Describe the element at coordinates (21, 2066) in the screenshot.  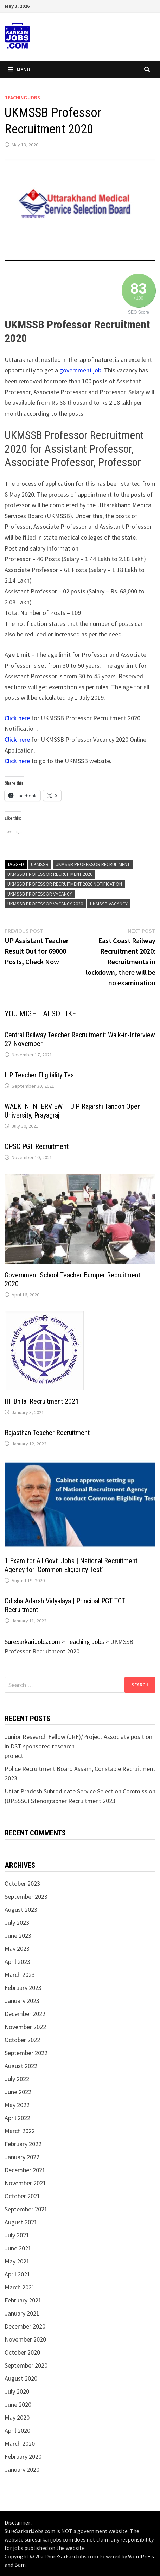
I see `August 2022` at that location.